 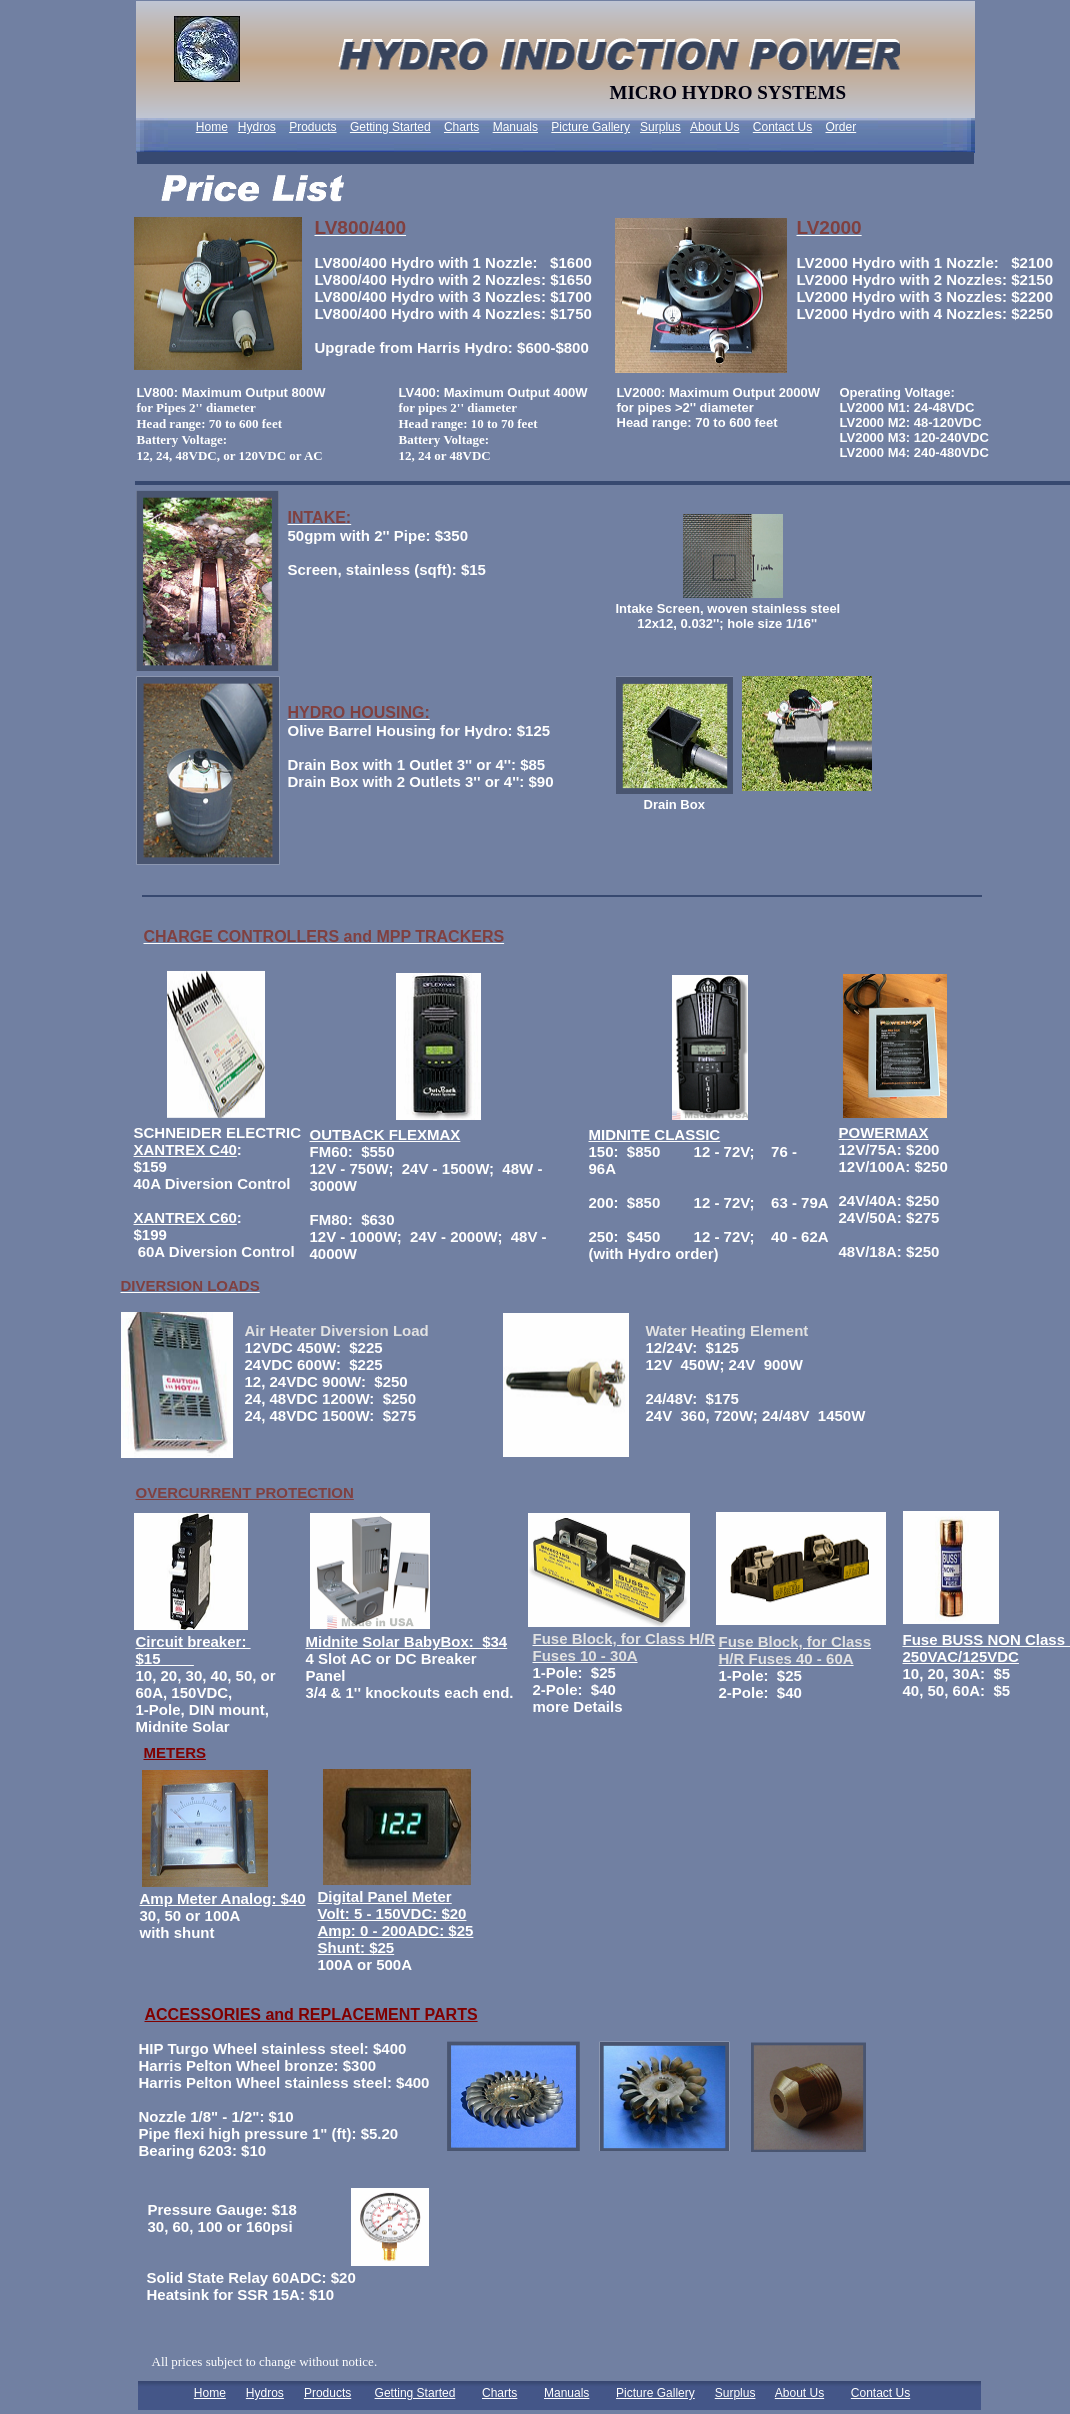 I want to click on Home, so click(x=212, y=127).